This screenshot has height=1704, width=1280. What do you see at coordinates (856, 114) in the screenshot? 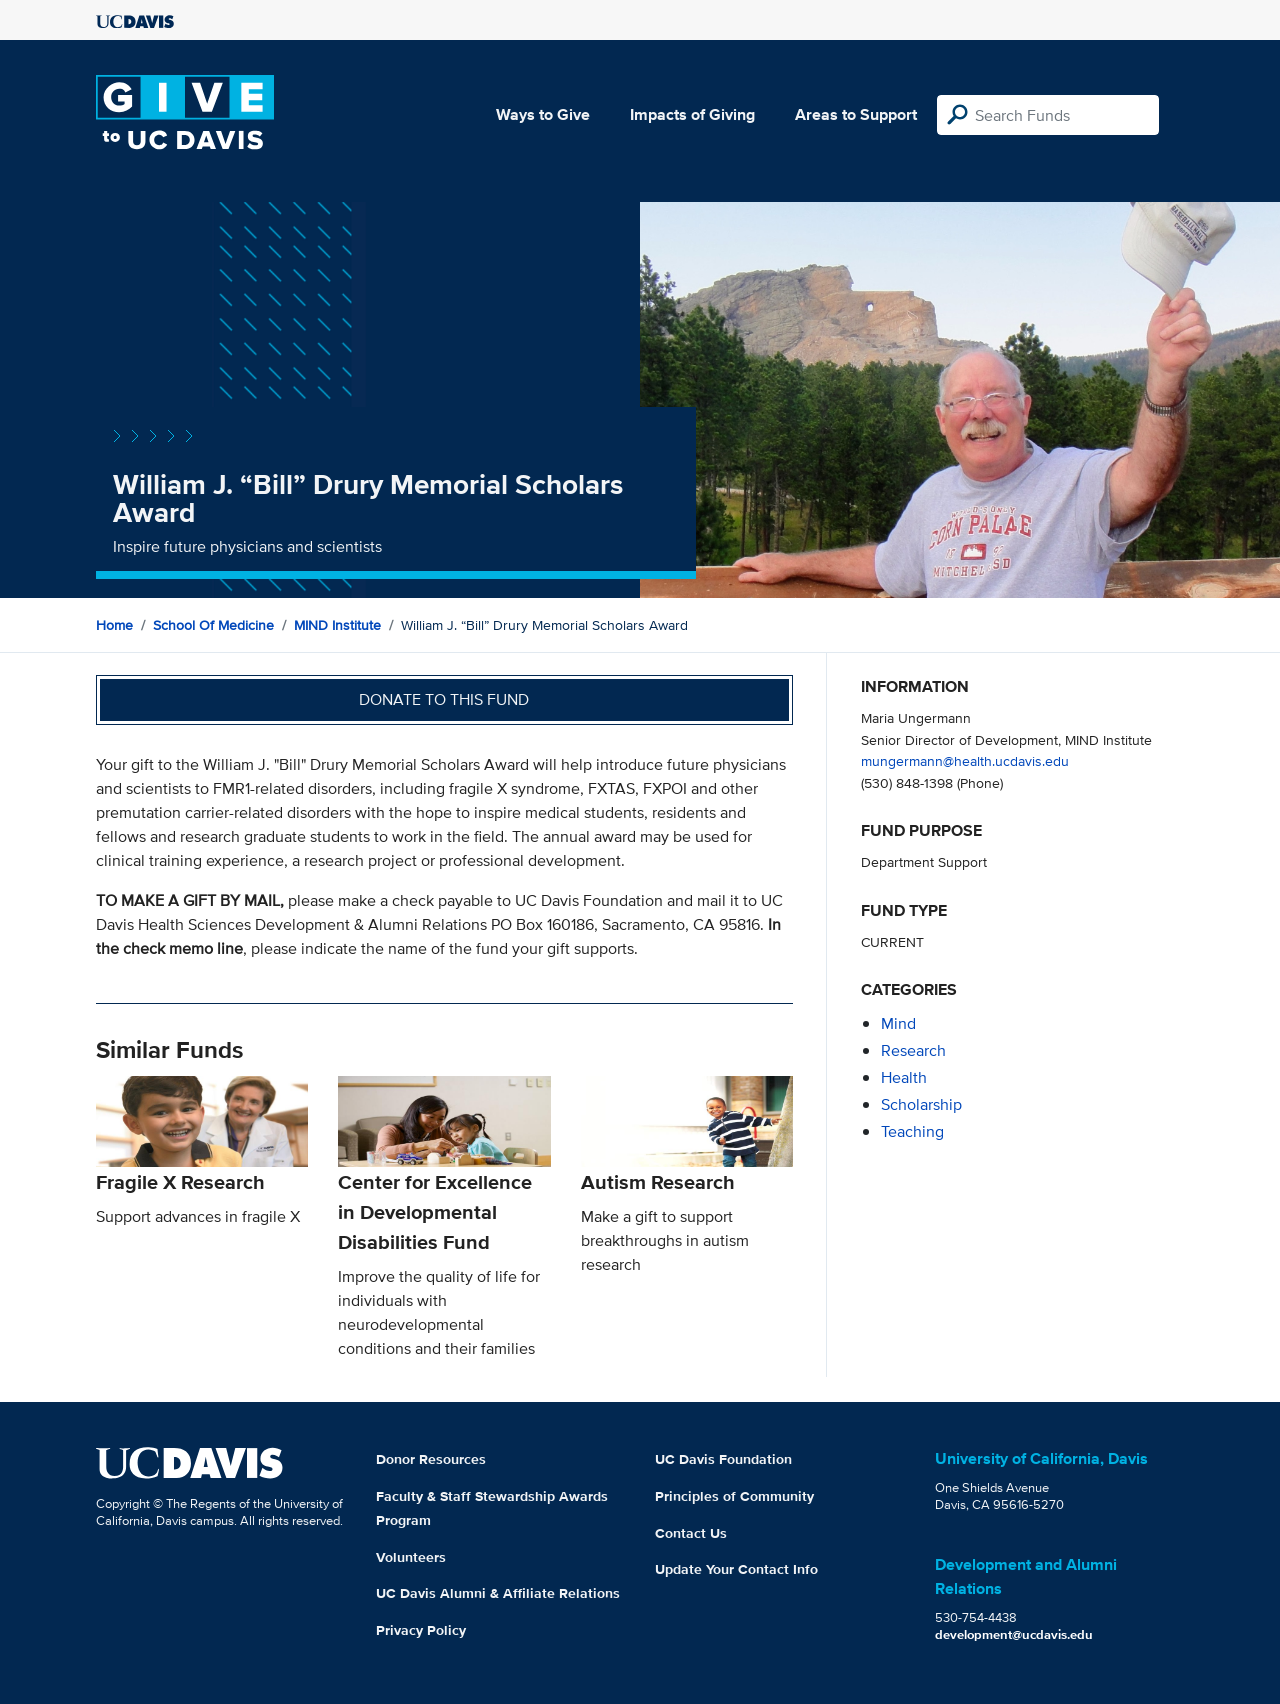
I see `Areas to Support` at bounding box center [856, 114].